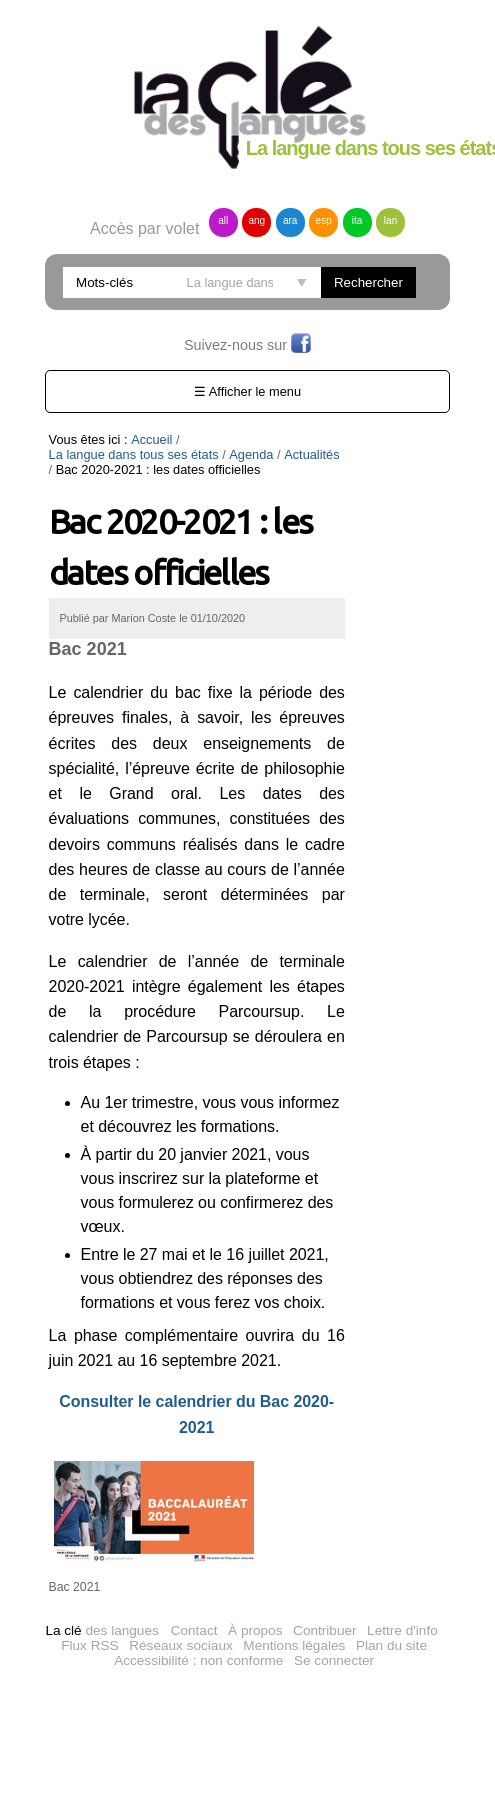 The width and height of the screenshot is (495, 1806). I want to click on Se connecter, so click(334, 1636).